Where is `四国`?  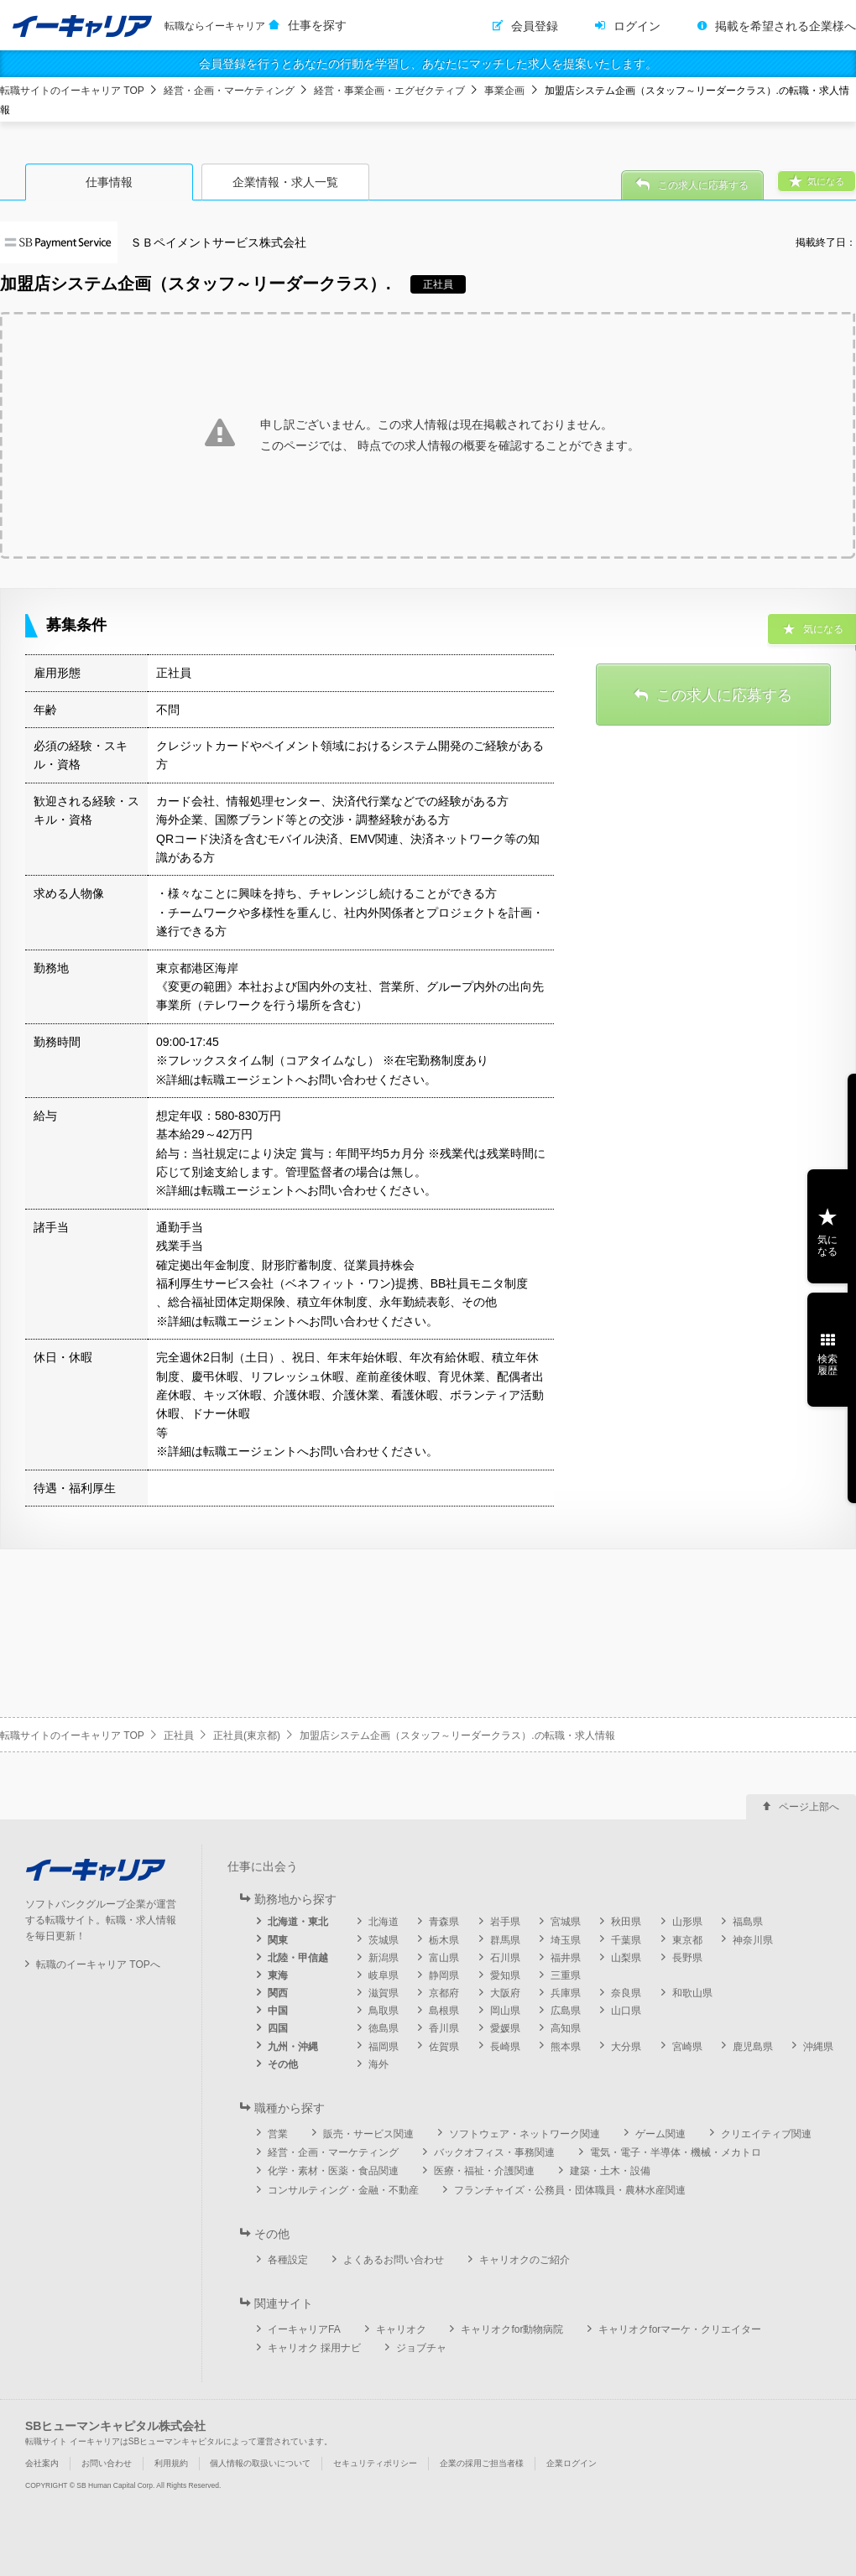
四国 is located at coordinates (278, 2028).